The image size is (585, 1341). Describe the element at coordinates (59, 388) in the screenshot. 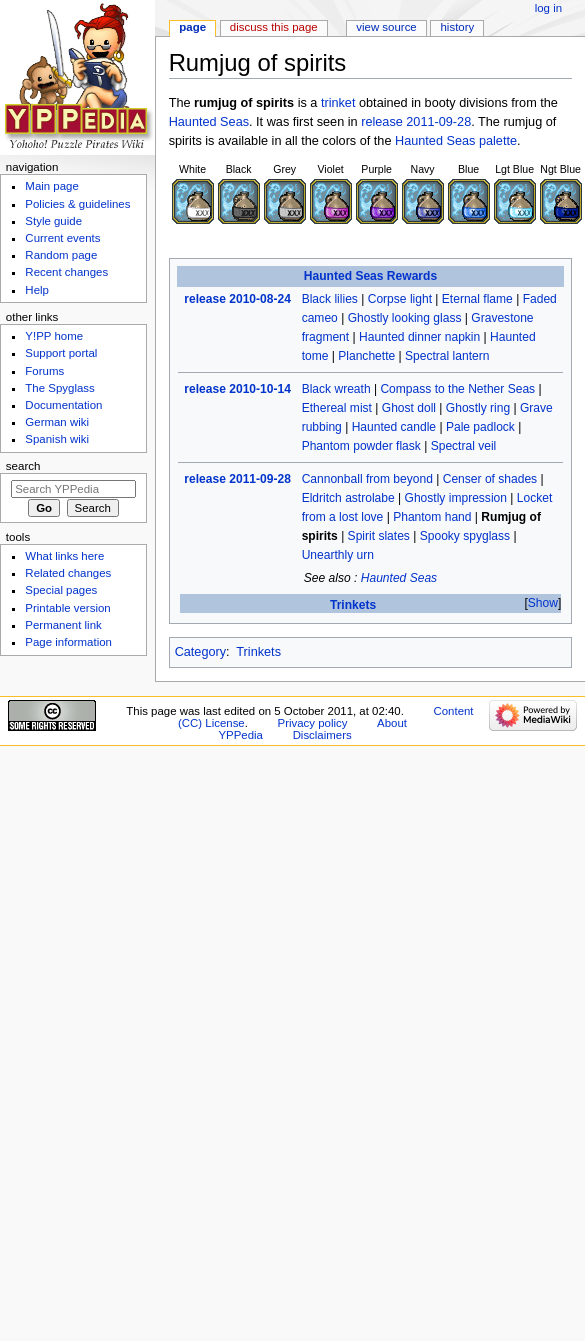

I see `The Spyglass` at that location.